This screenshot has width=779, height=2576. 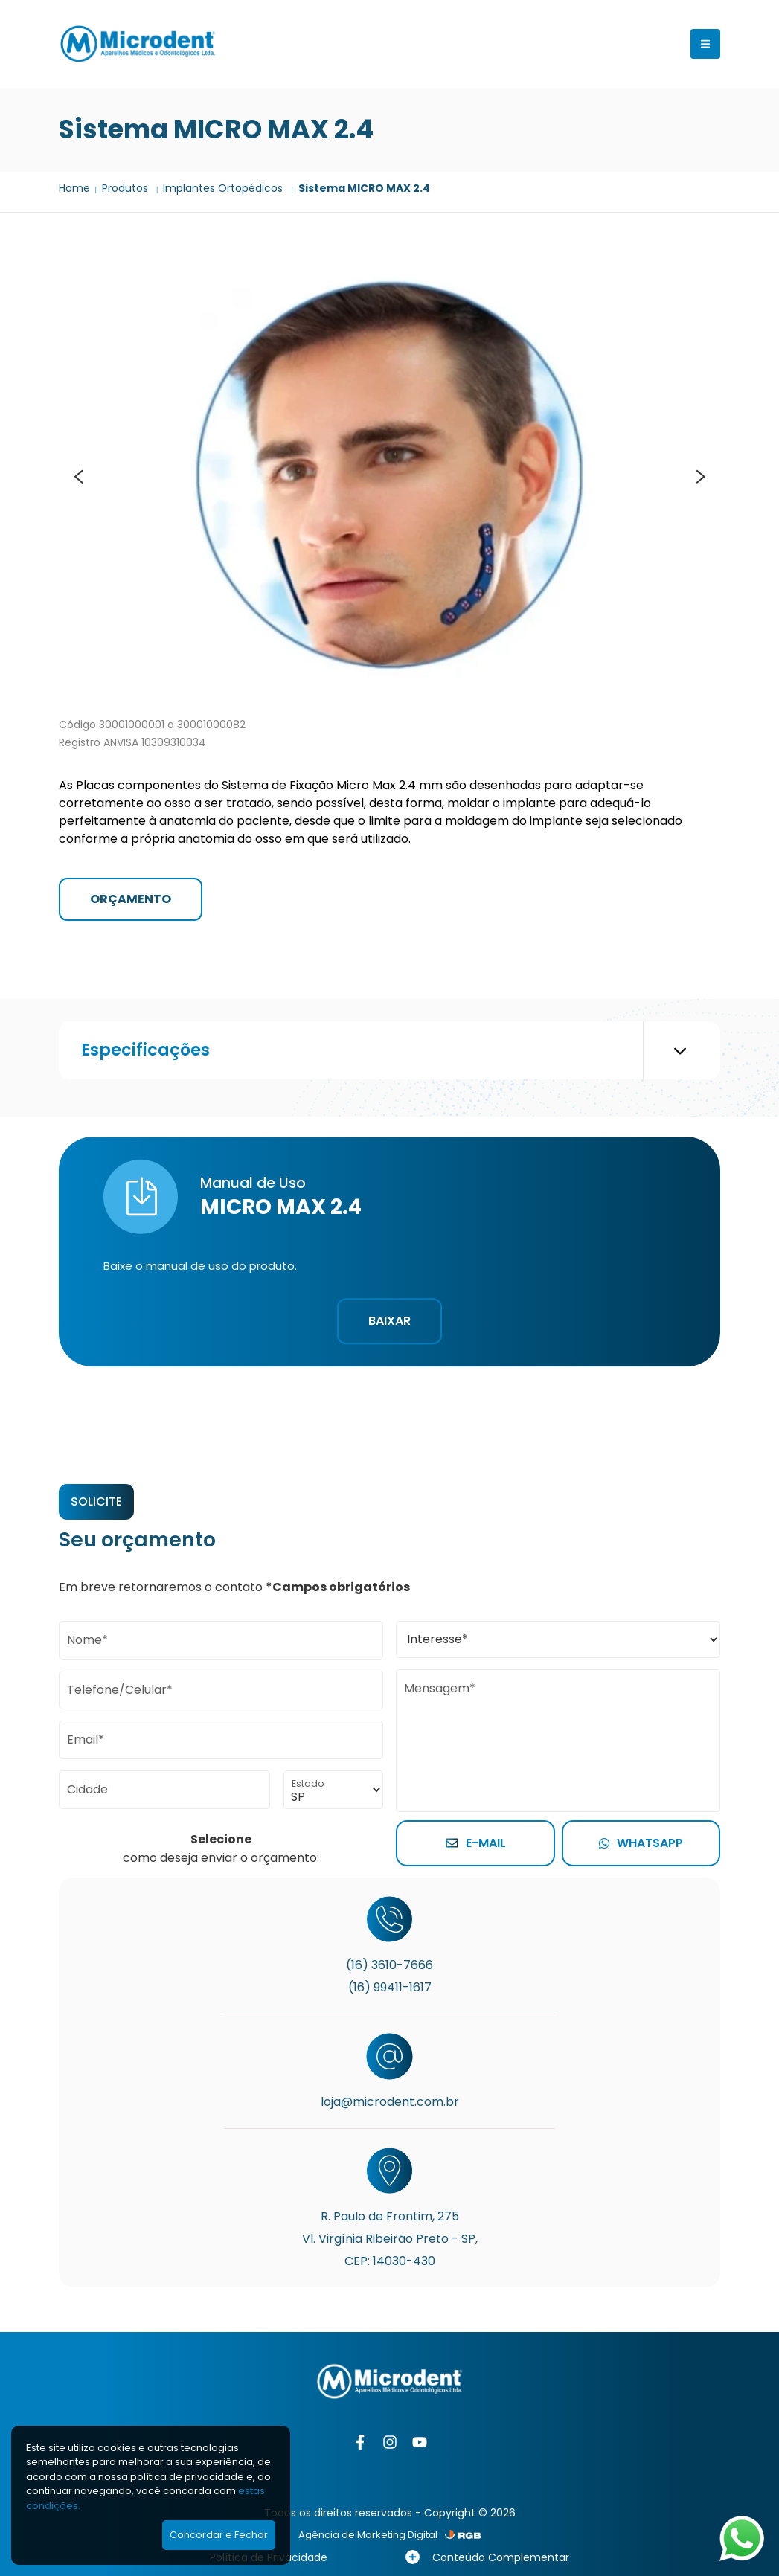 What do you see at coordinates (420, 2442) in the screenshot?
I see `[YouTube]` at bounding box center [420, 2442].